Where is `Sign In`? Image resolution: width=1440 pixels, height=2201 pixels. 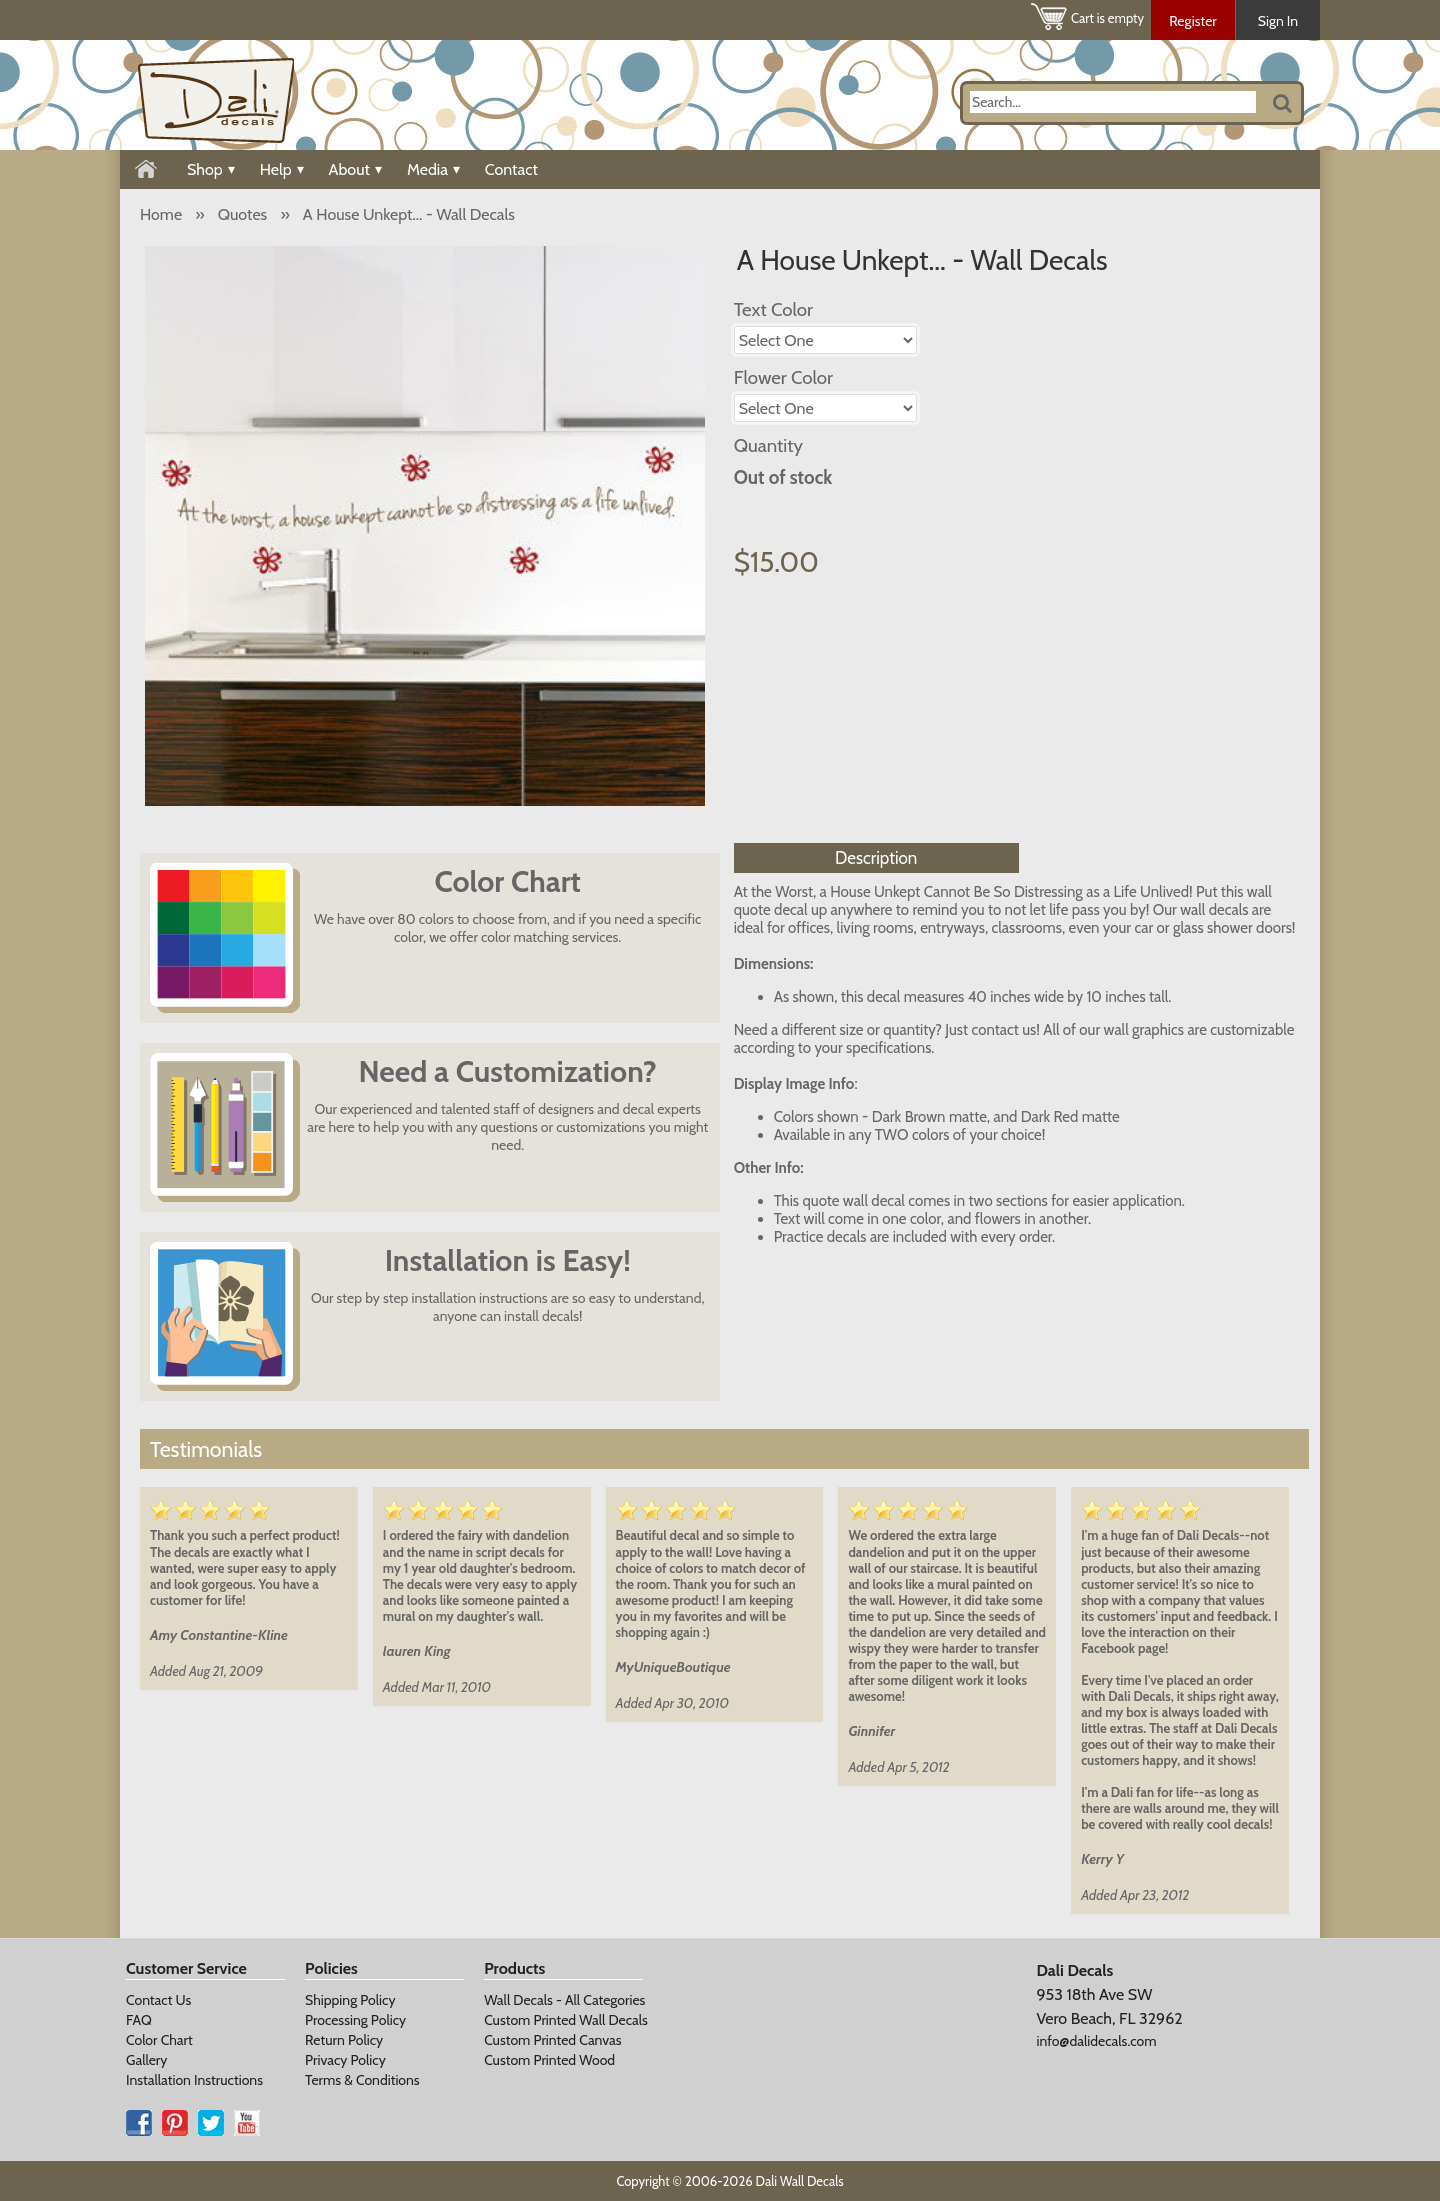
Sign In is located at coordinates (1278, 21).